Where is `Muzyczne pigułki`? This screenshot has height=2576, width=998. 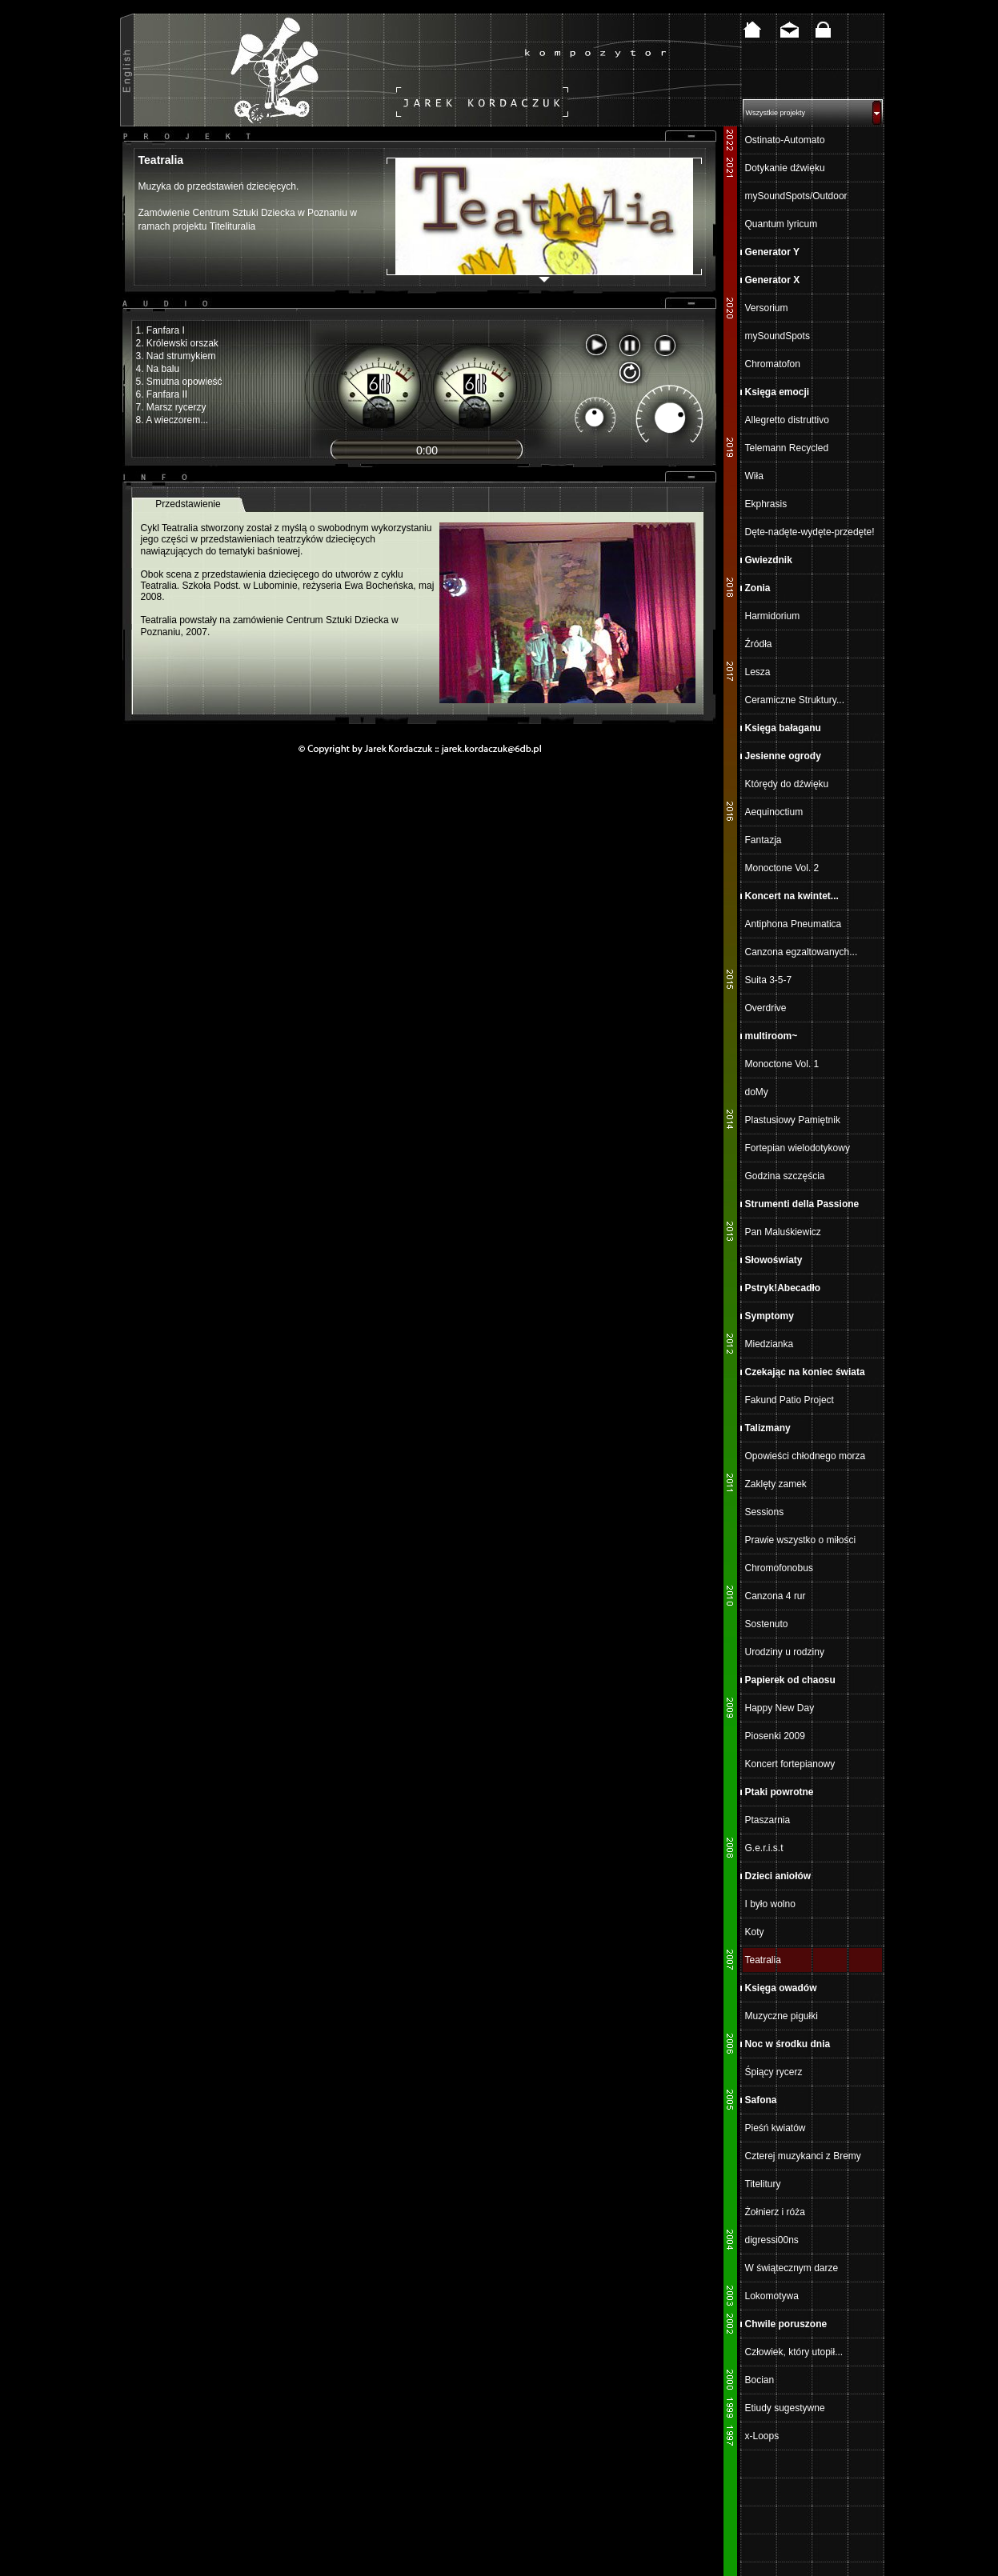
Muzyczne pigułki is located at coordinates (781, 2016).